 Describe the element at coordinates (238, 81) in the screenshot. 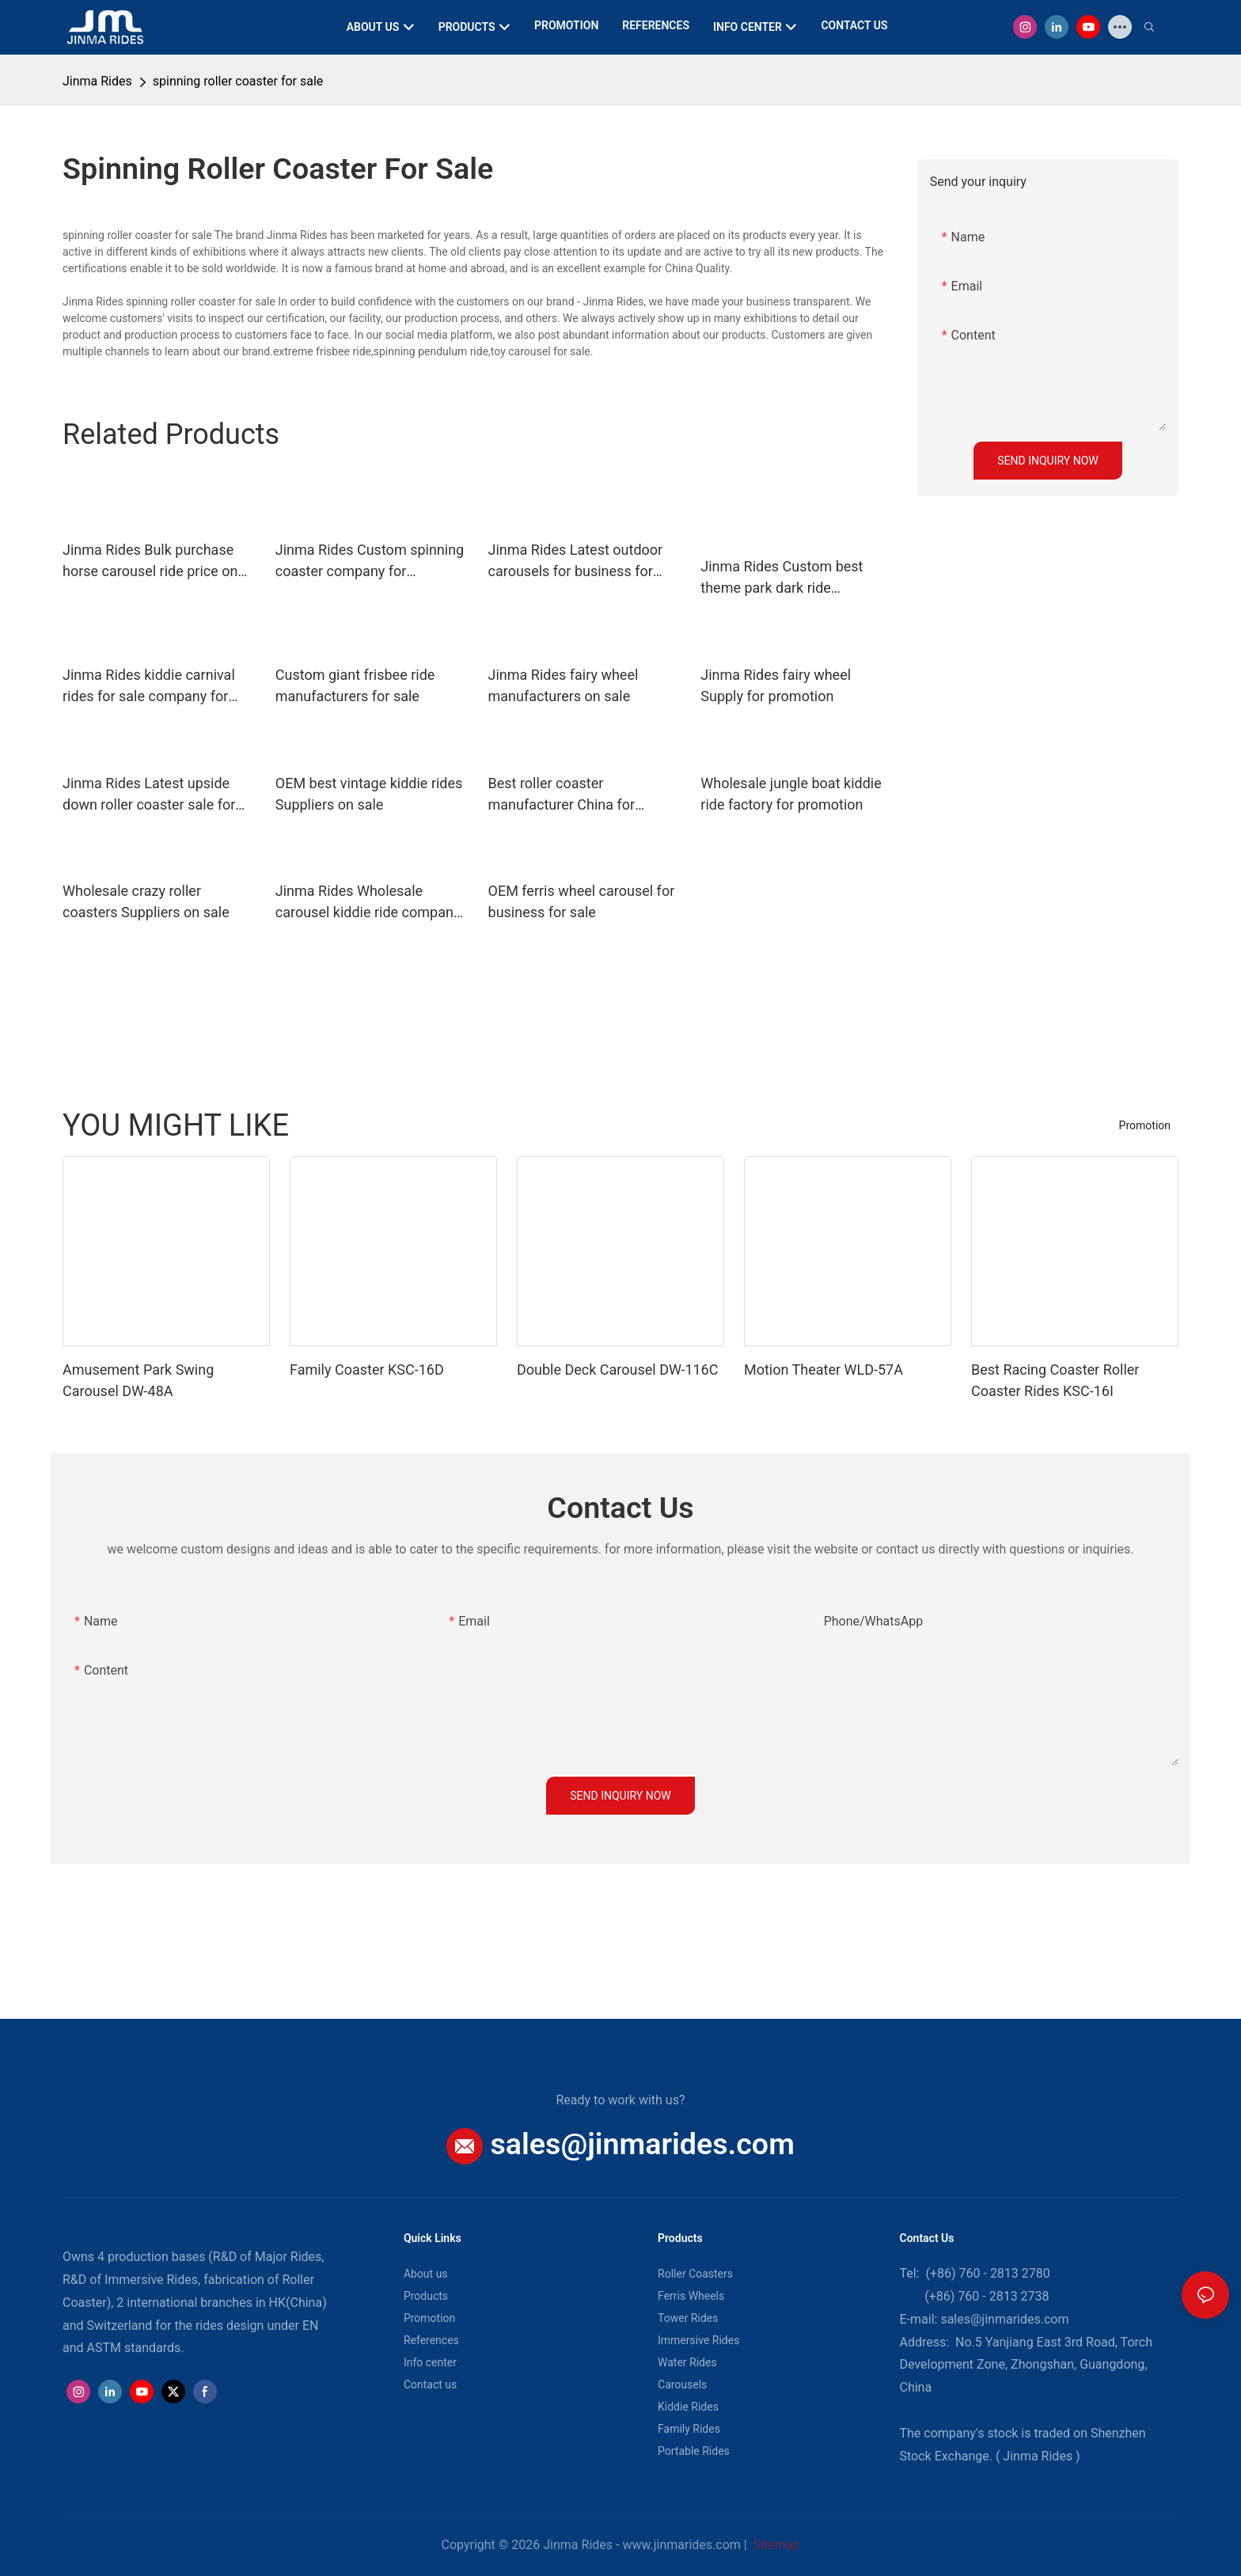

I see `spinning roller coaster for sale` at that location.